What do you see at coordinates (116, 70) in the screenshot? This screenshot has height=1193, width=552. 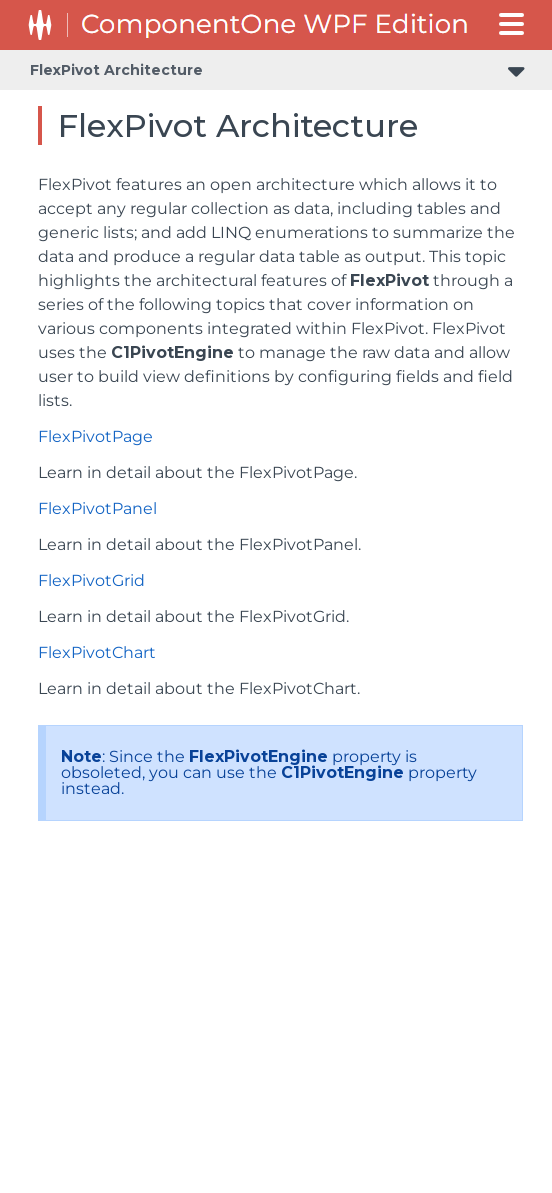 I see `FlexPivot Architecture` at bounding box center [116, 70].